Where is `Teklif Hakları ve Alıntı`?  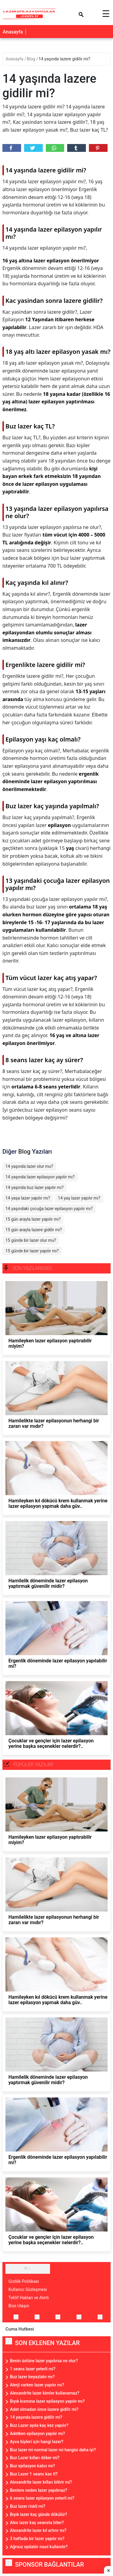 Teklif Hakları ve Alıntı is located at coordinates (28, 2297).